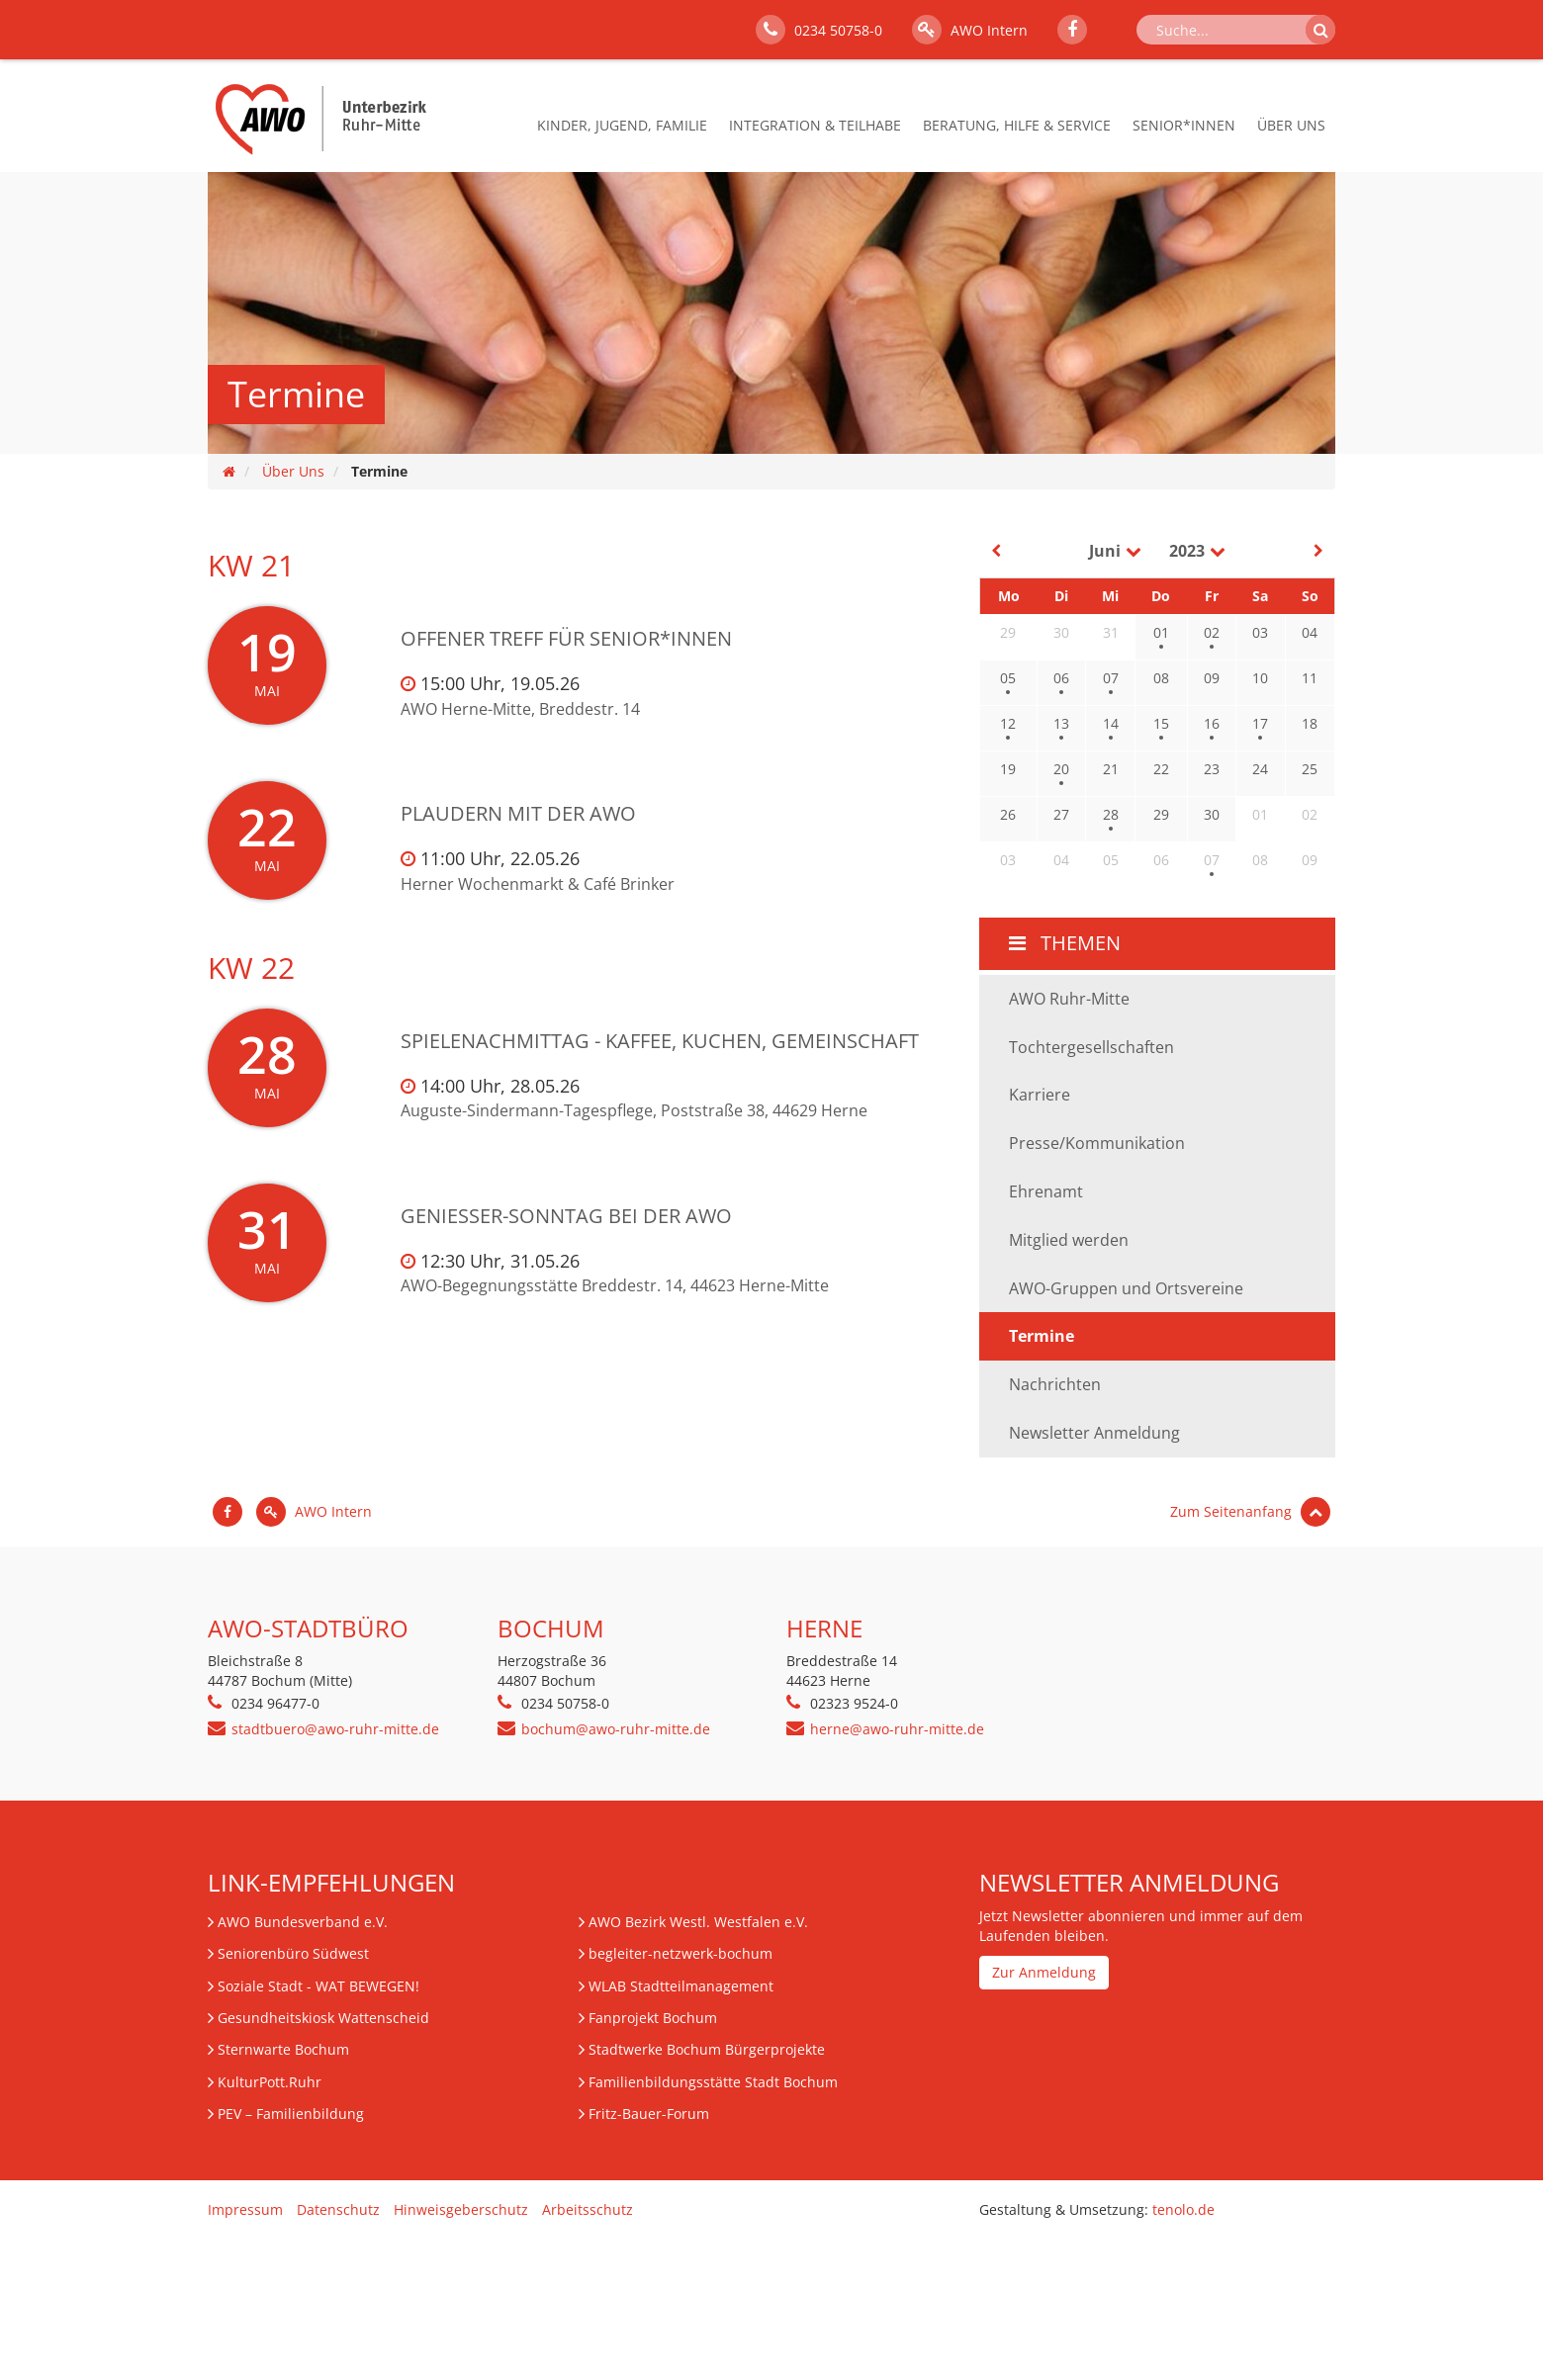  What do you see at coordinates (1111, 814) in the screenshot?
I see `28` at bounding box center [1111, 814].